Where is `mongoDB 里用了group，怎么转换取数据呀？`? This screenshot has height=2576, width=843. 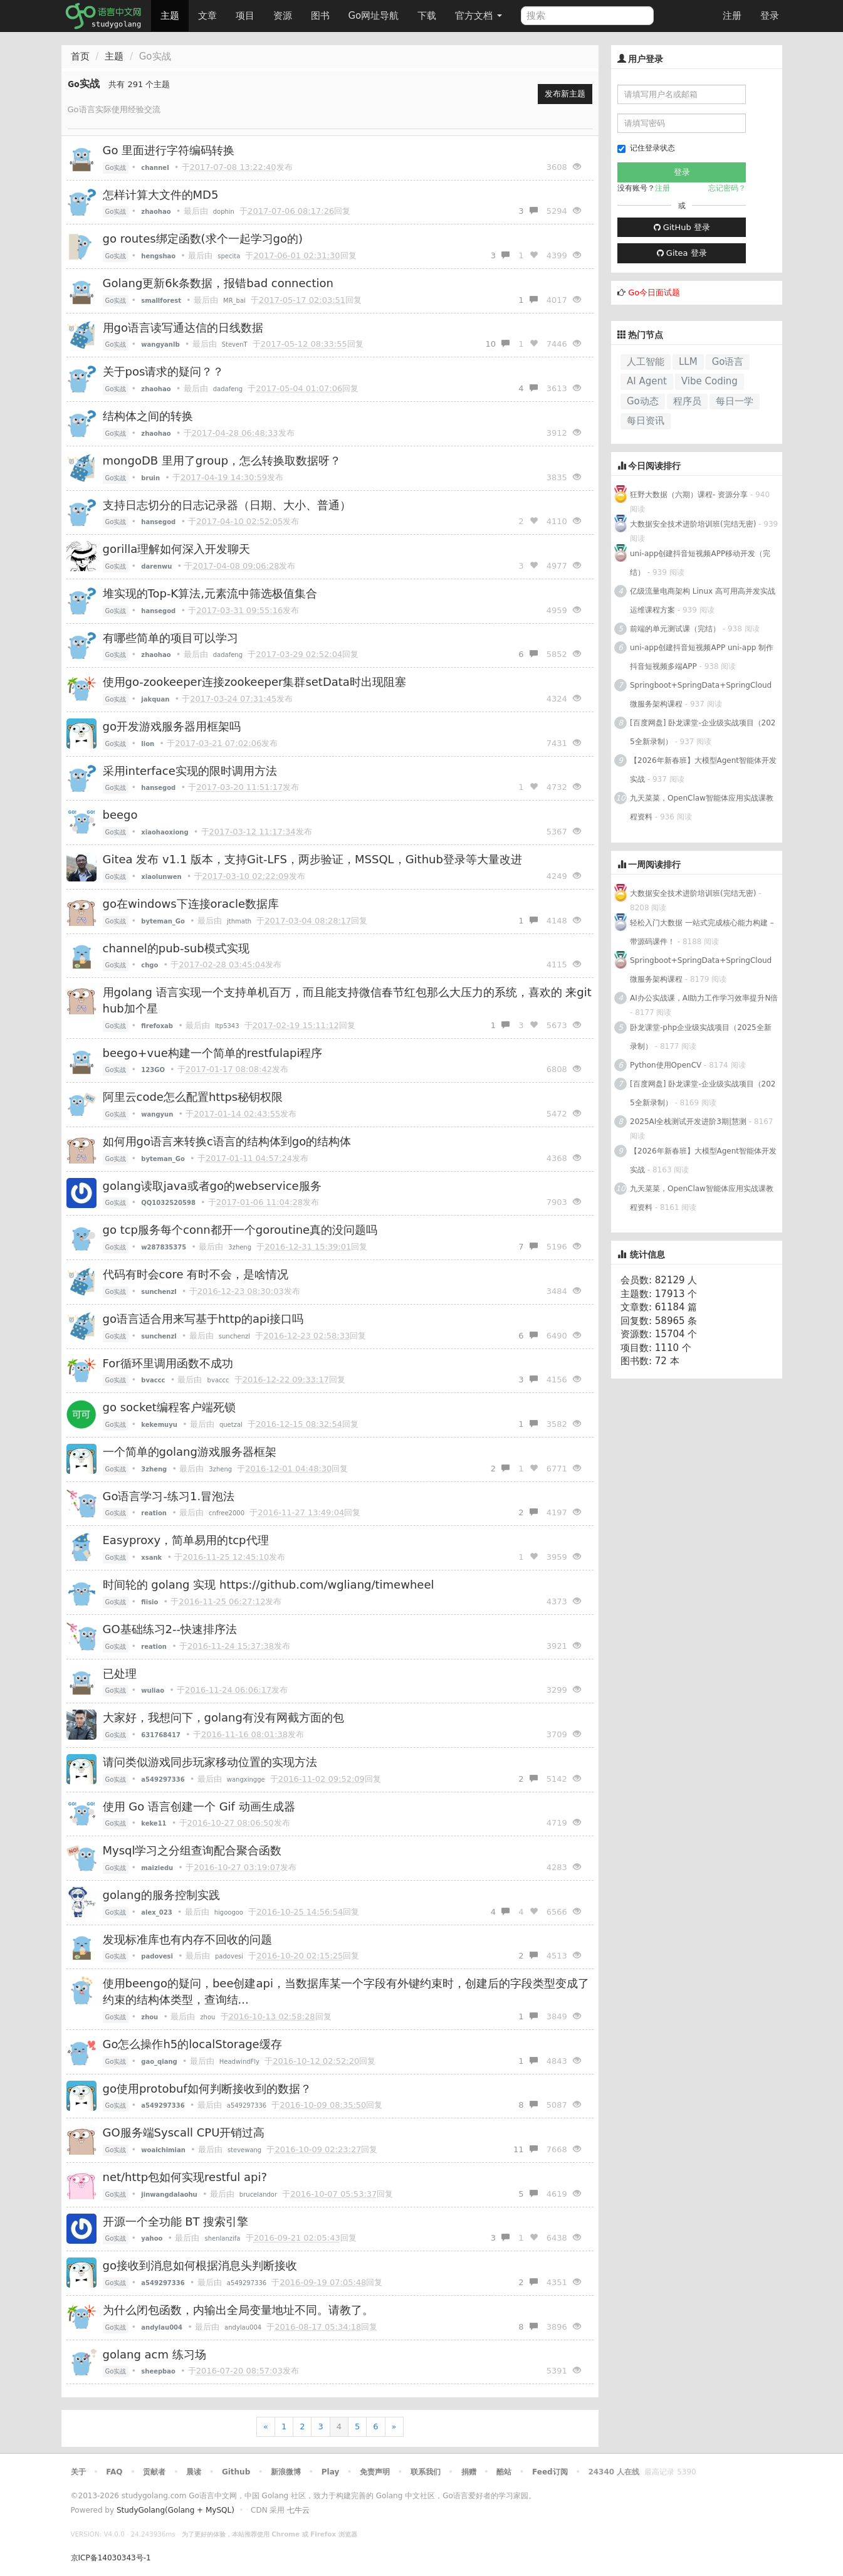
mongoDB 里用了group，怎么转换取数据呀？ is located at coordinates (222, 460).